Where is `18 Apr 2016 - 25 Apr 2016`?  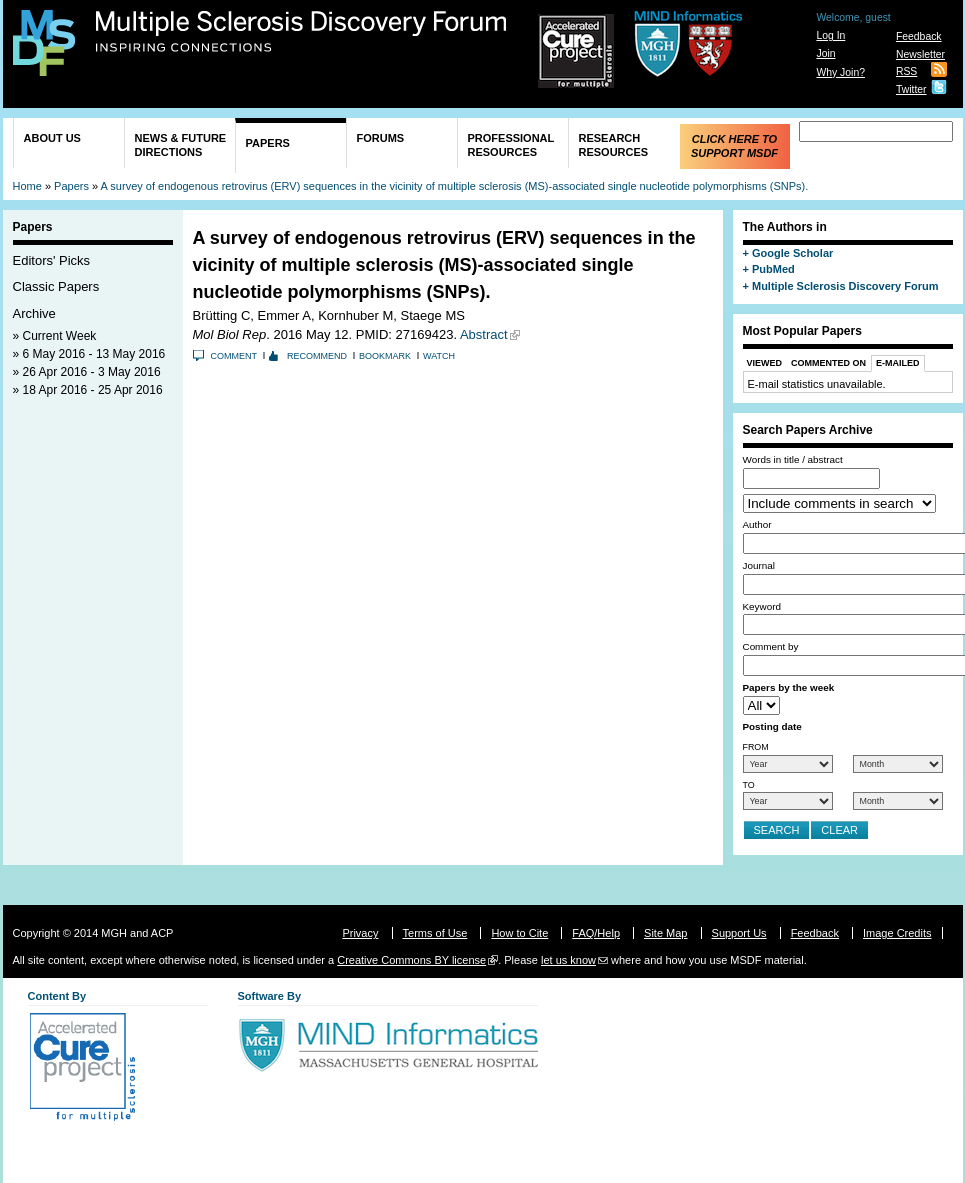
18 Apr 2016 - 25 Apr 2016 is located at coordinates (93, 390).